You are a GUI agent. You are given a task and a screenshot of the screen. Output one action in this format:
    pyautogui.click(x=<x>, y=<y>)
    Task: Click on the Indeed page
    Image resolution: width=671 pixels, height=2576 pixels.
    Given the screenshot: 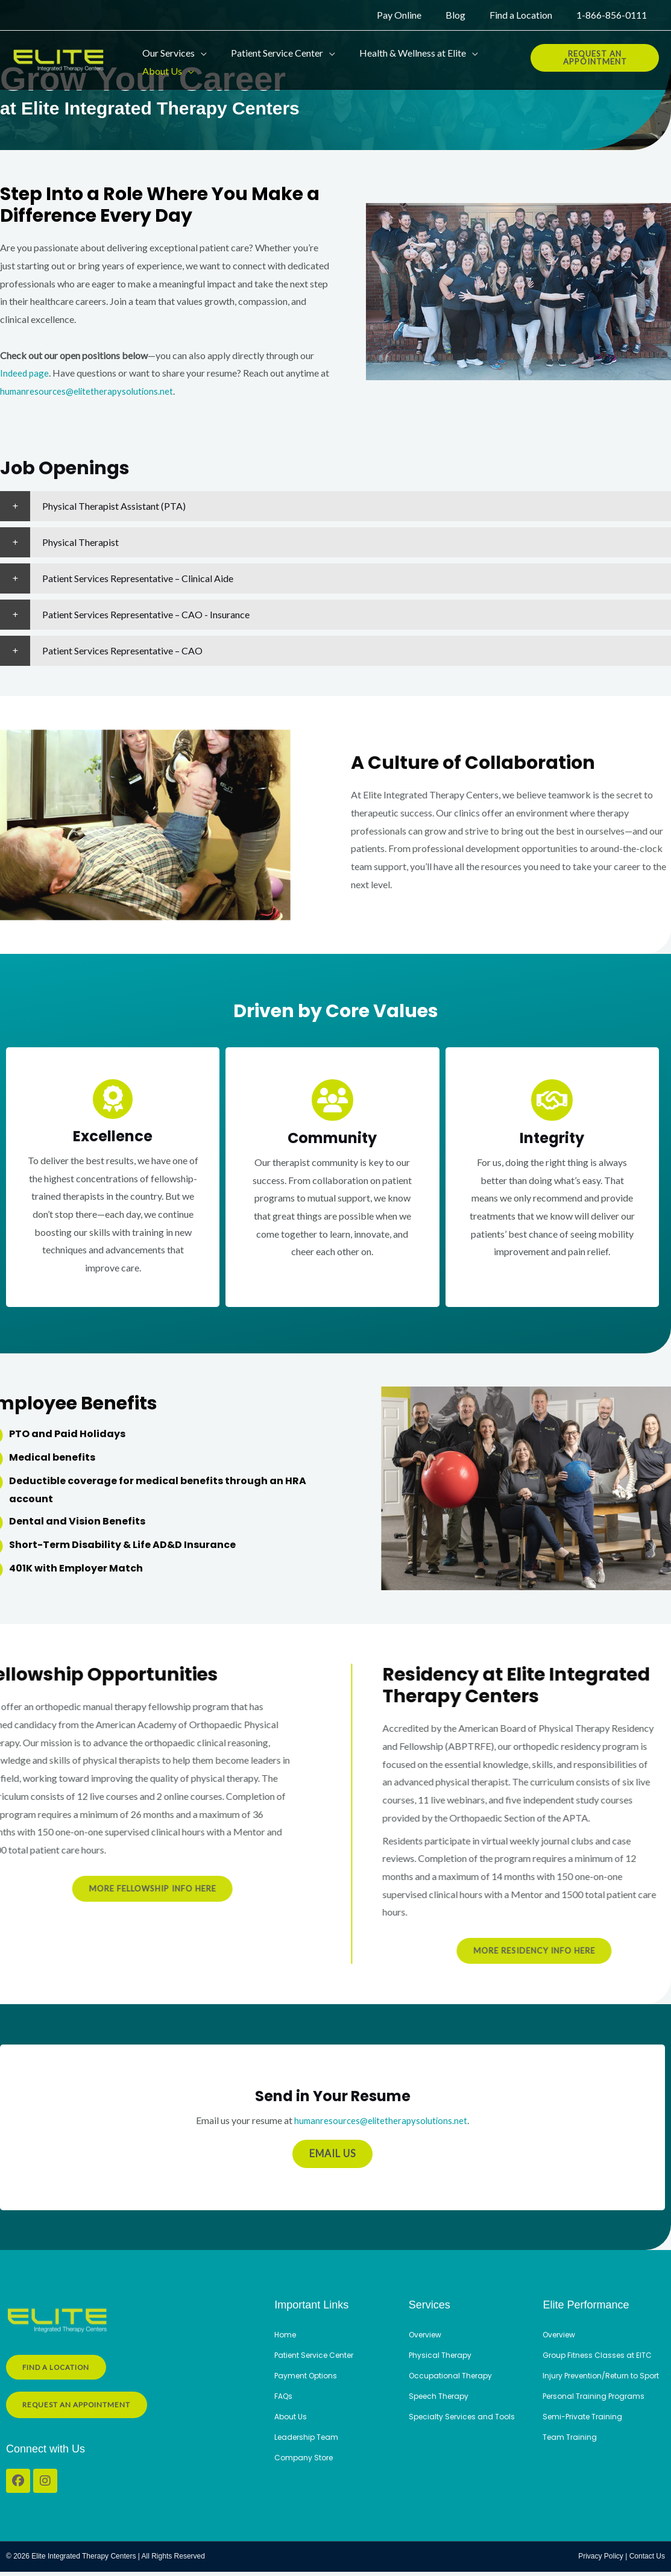 What is the action you would take?
    pyautogui.click(x=25, y=372)
    